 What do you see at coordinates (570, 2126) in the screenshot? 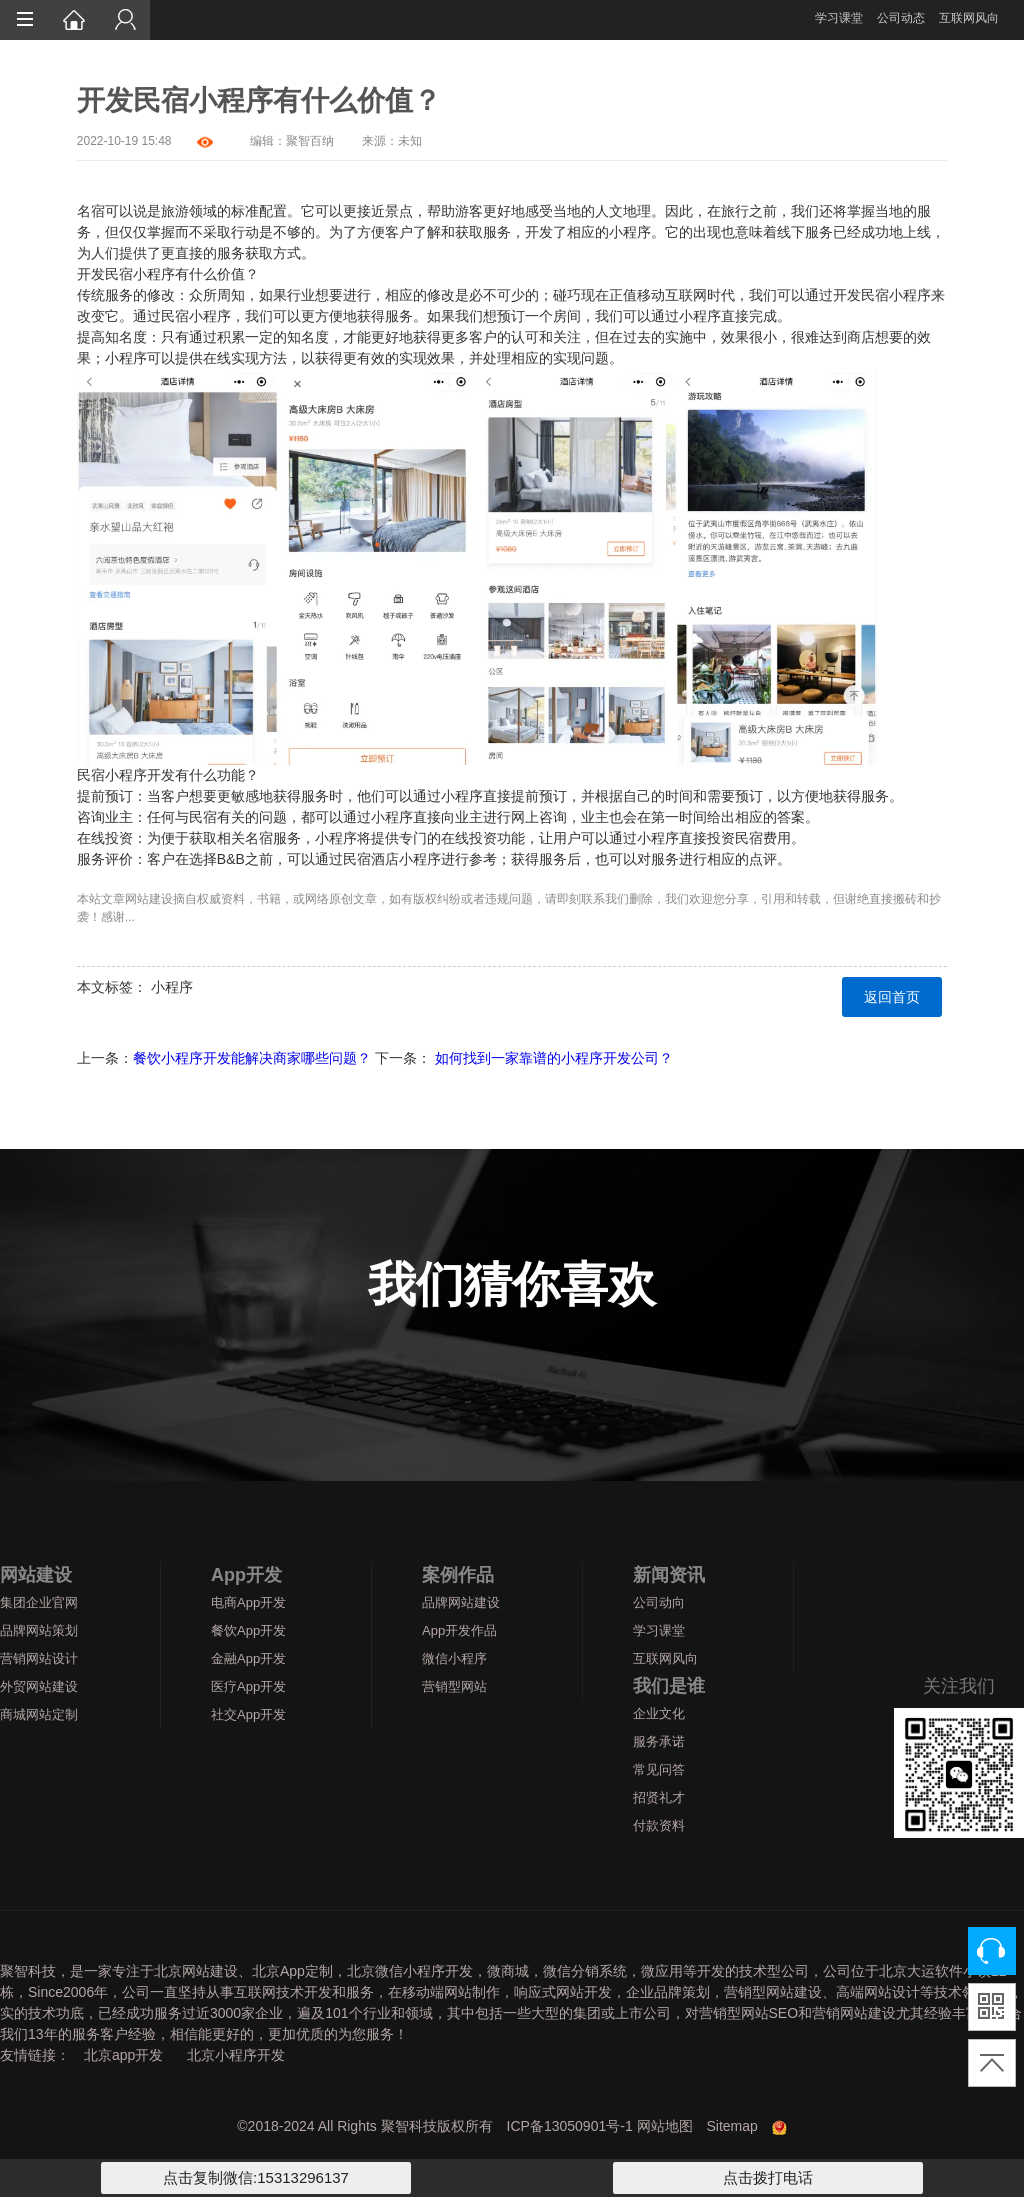
I see `ICP备13050901号-1` at bounding box center [570, 2126].